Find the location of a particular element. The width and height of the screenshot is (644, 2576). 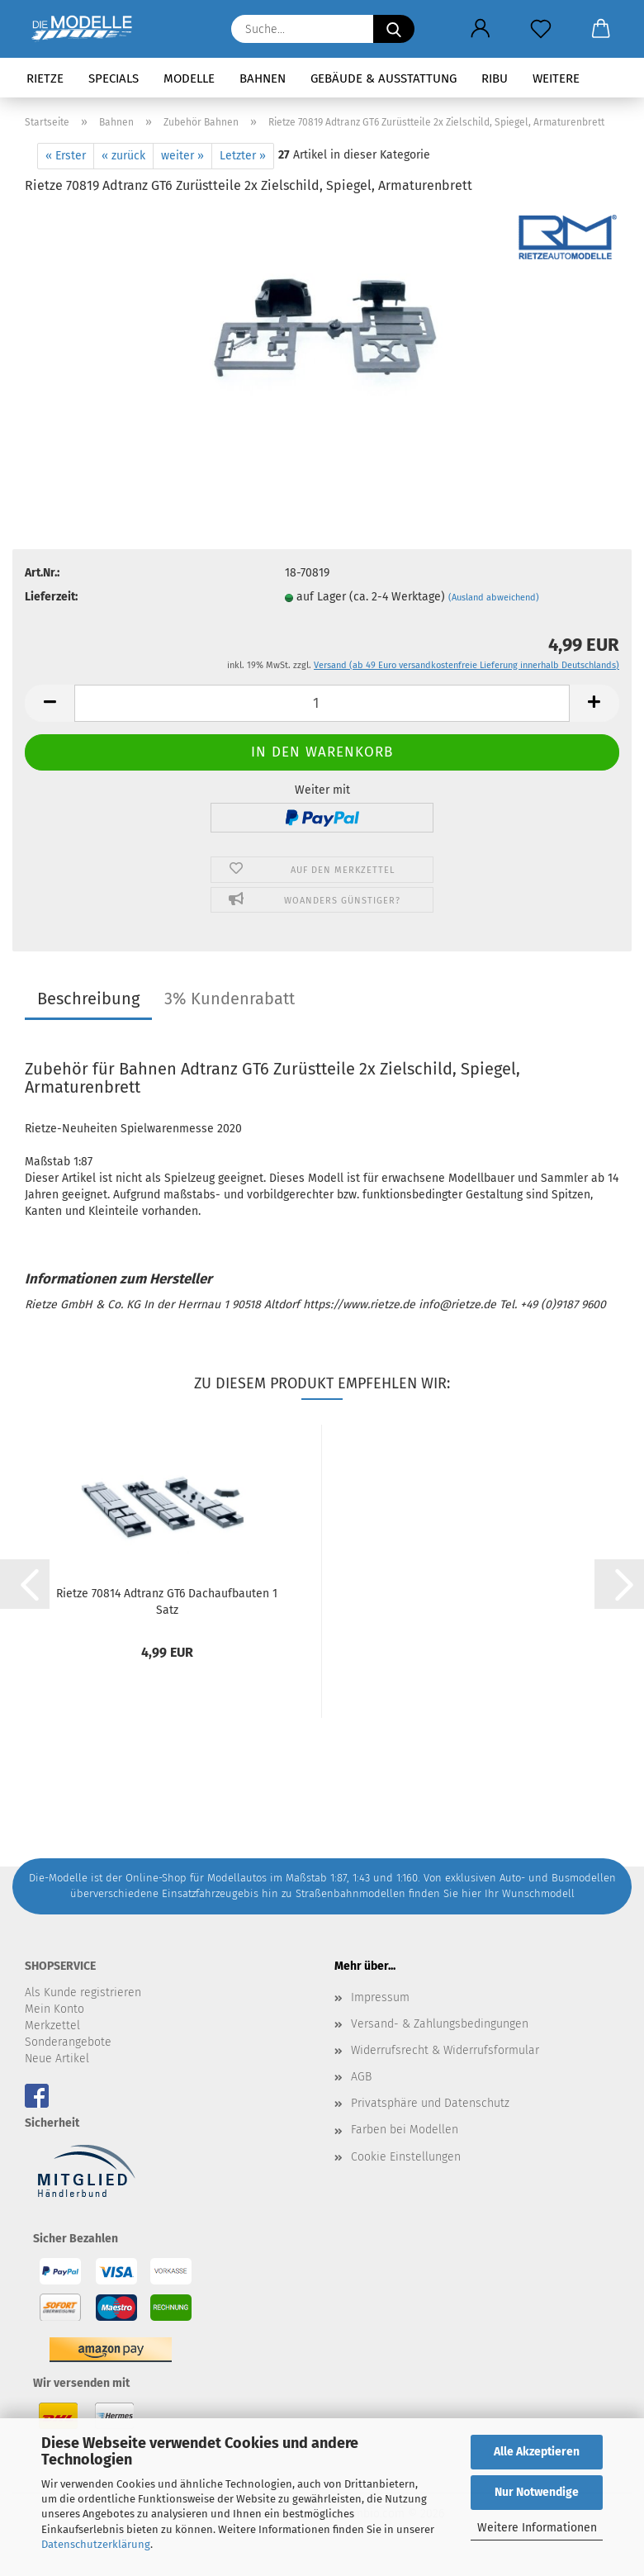

« Erster is located at coordinates (65, 156).